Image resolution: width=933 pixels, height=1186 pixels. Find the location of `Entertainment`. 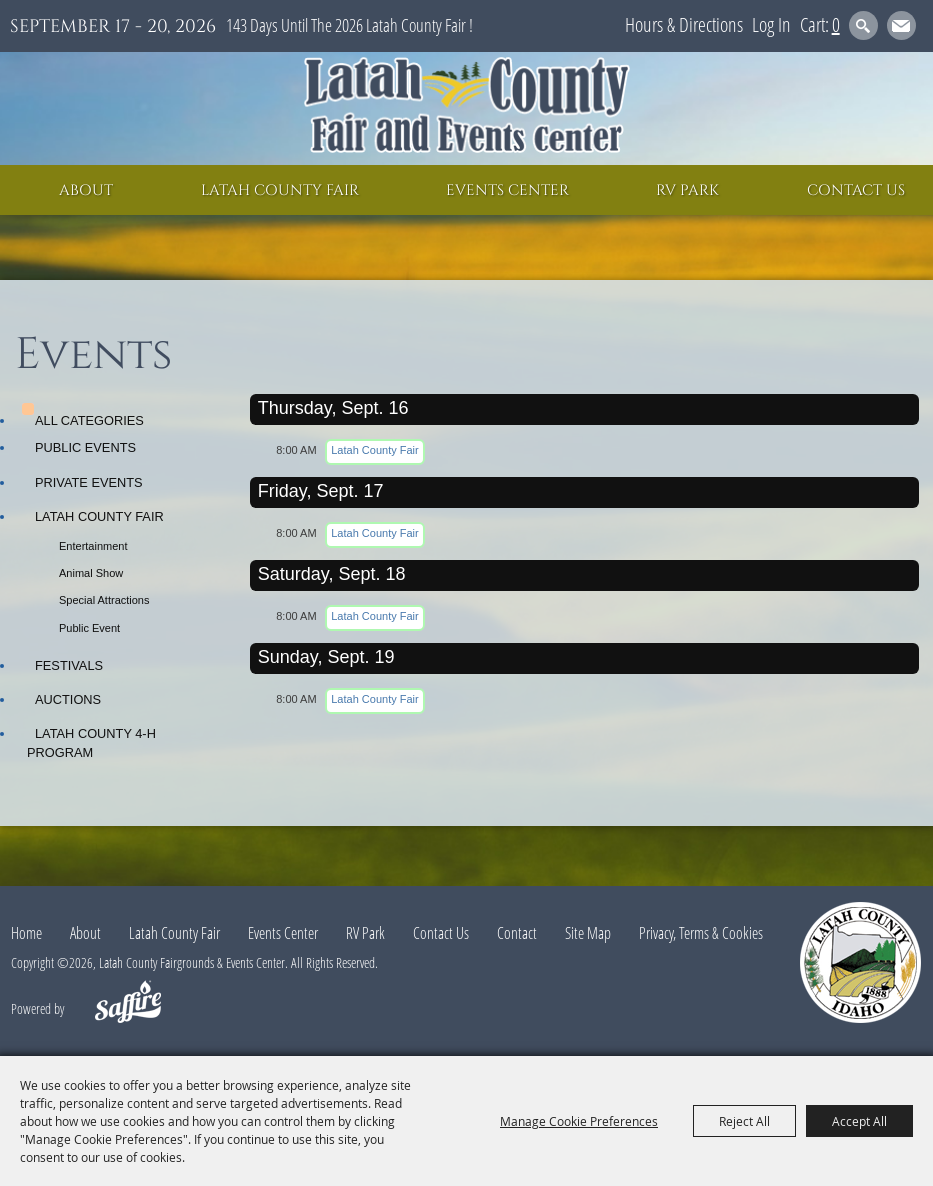

Entertainment is located at coordinates (93, 546).